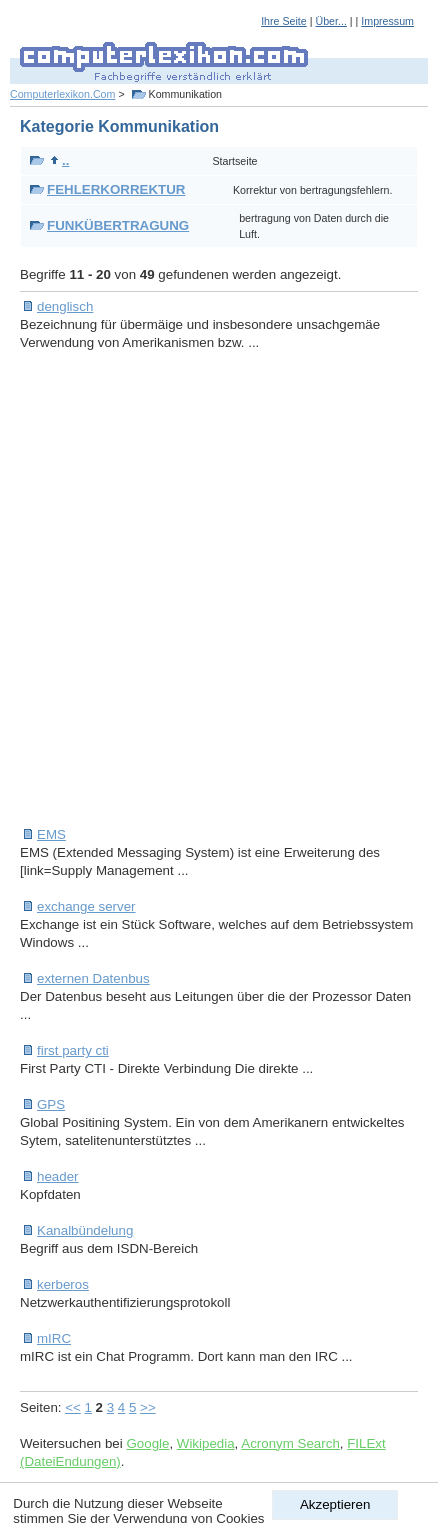 This screenshot has width=438, height=1523. Describe the element at coordinates (118, 225) in the screenshot. I see `FUNKÜBERTRAGUNG` at that location.